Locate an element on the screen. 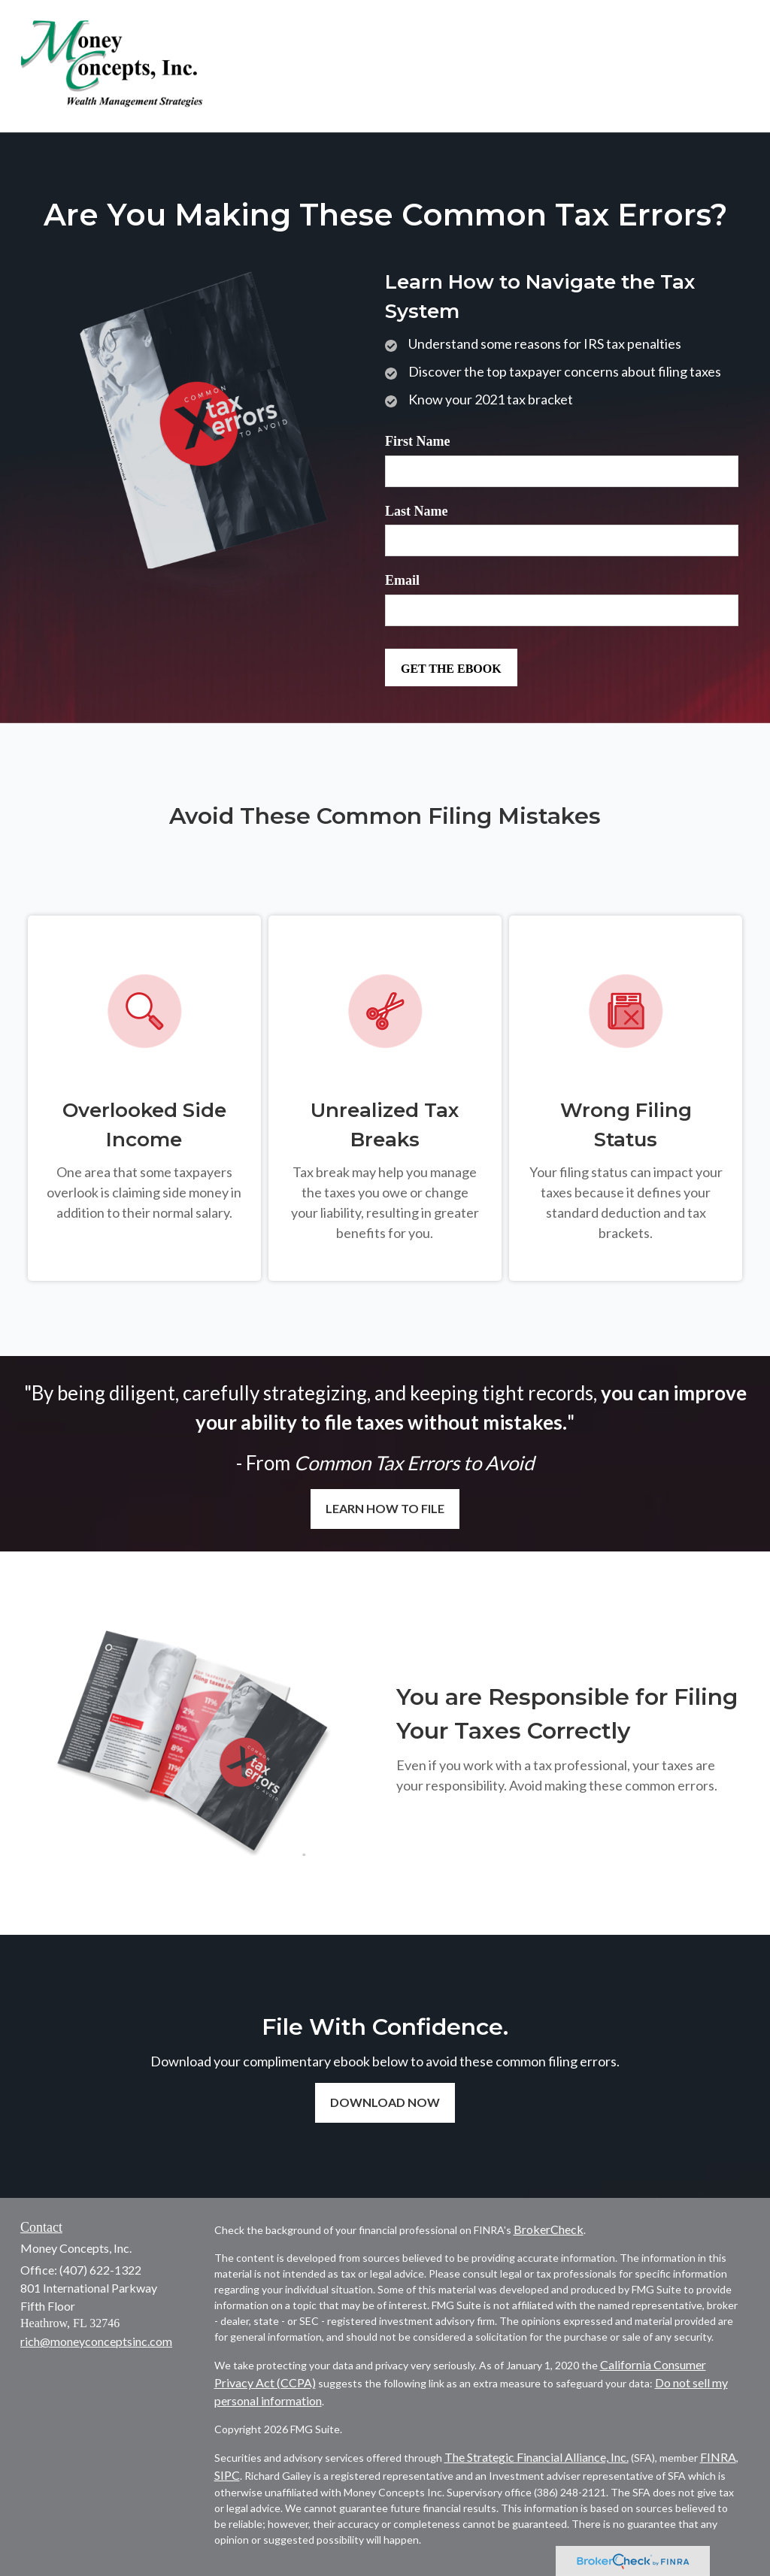 The width and height of the screenshot is (770, 2576). Last Name is located at coordinates (416, 511).